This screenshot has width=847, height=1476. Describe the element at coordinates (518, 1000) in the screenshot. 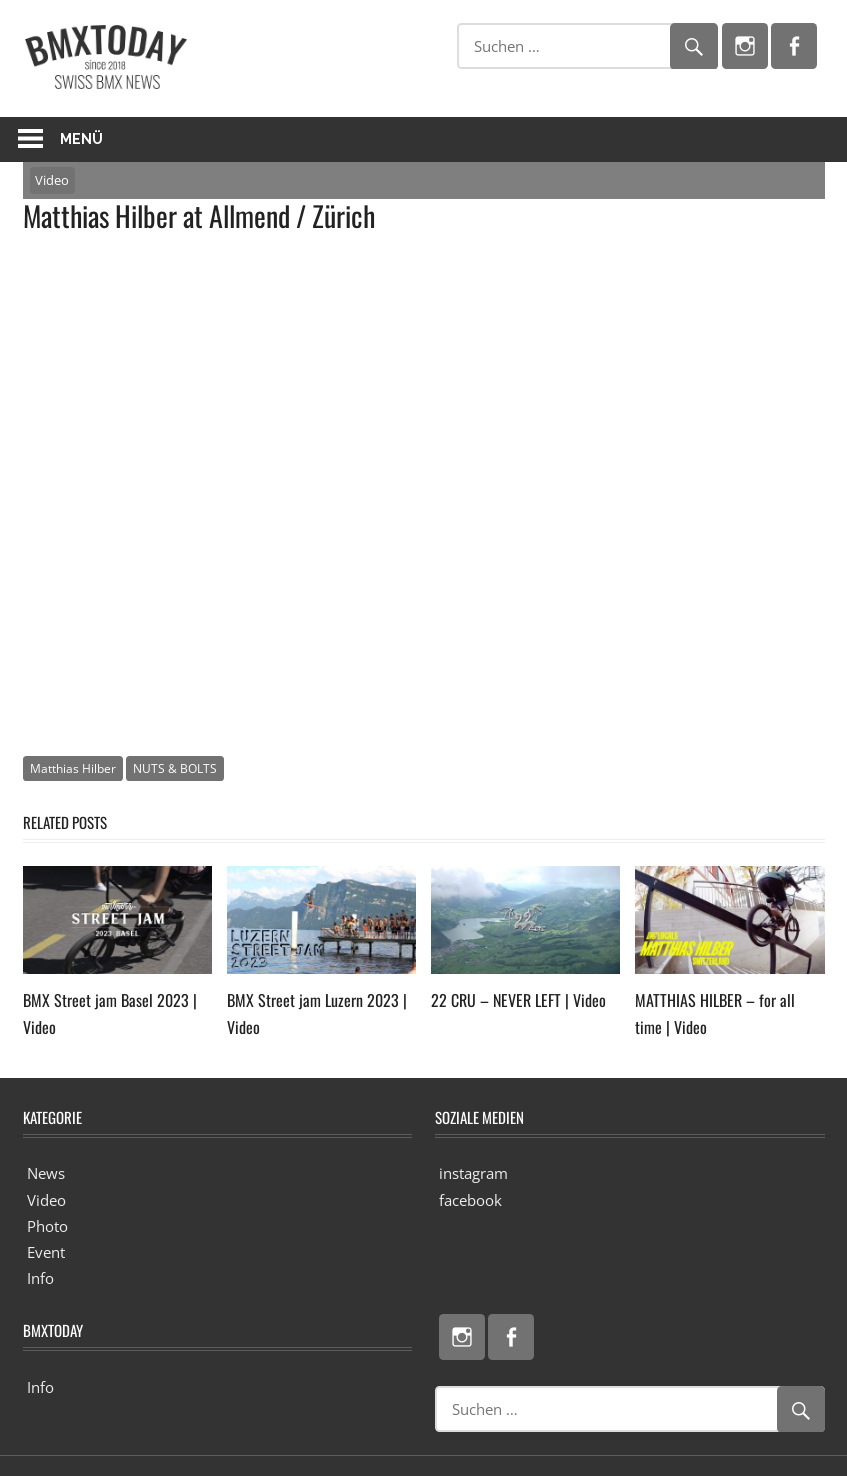

I see `22 CRU – NEVER LEFT | Video` at that location.